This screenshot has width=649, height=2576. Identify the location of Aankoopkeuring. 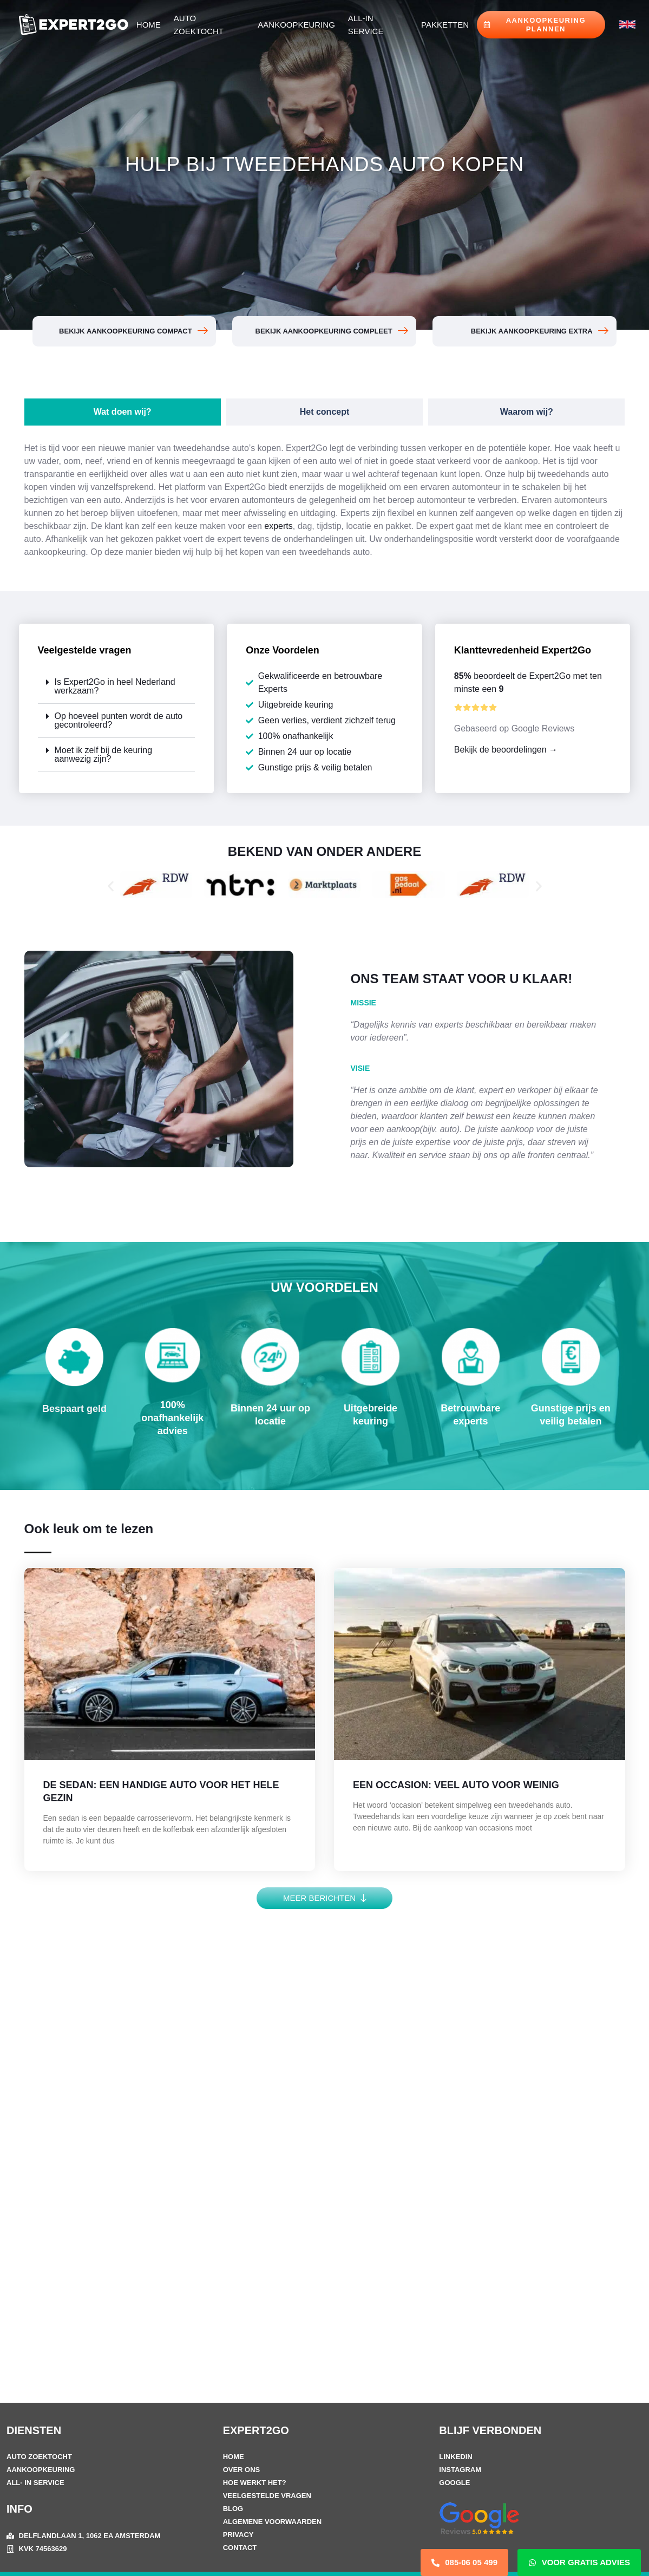
(296, 24).